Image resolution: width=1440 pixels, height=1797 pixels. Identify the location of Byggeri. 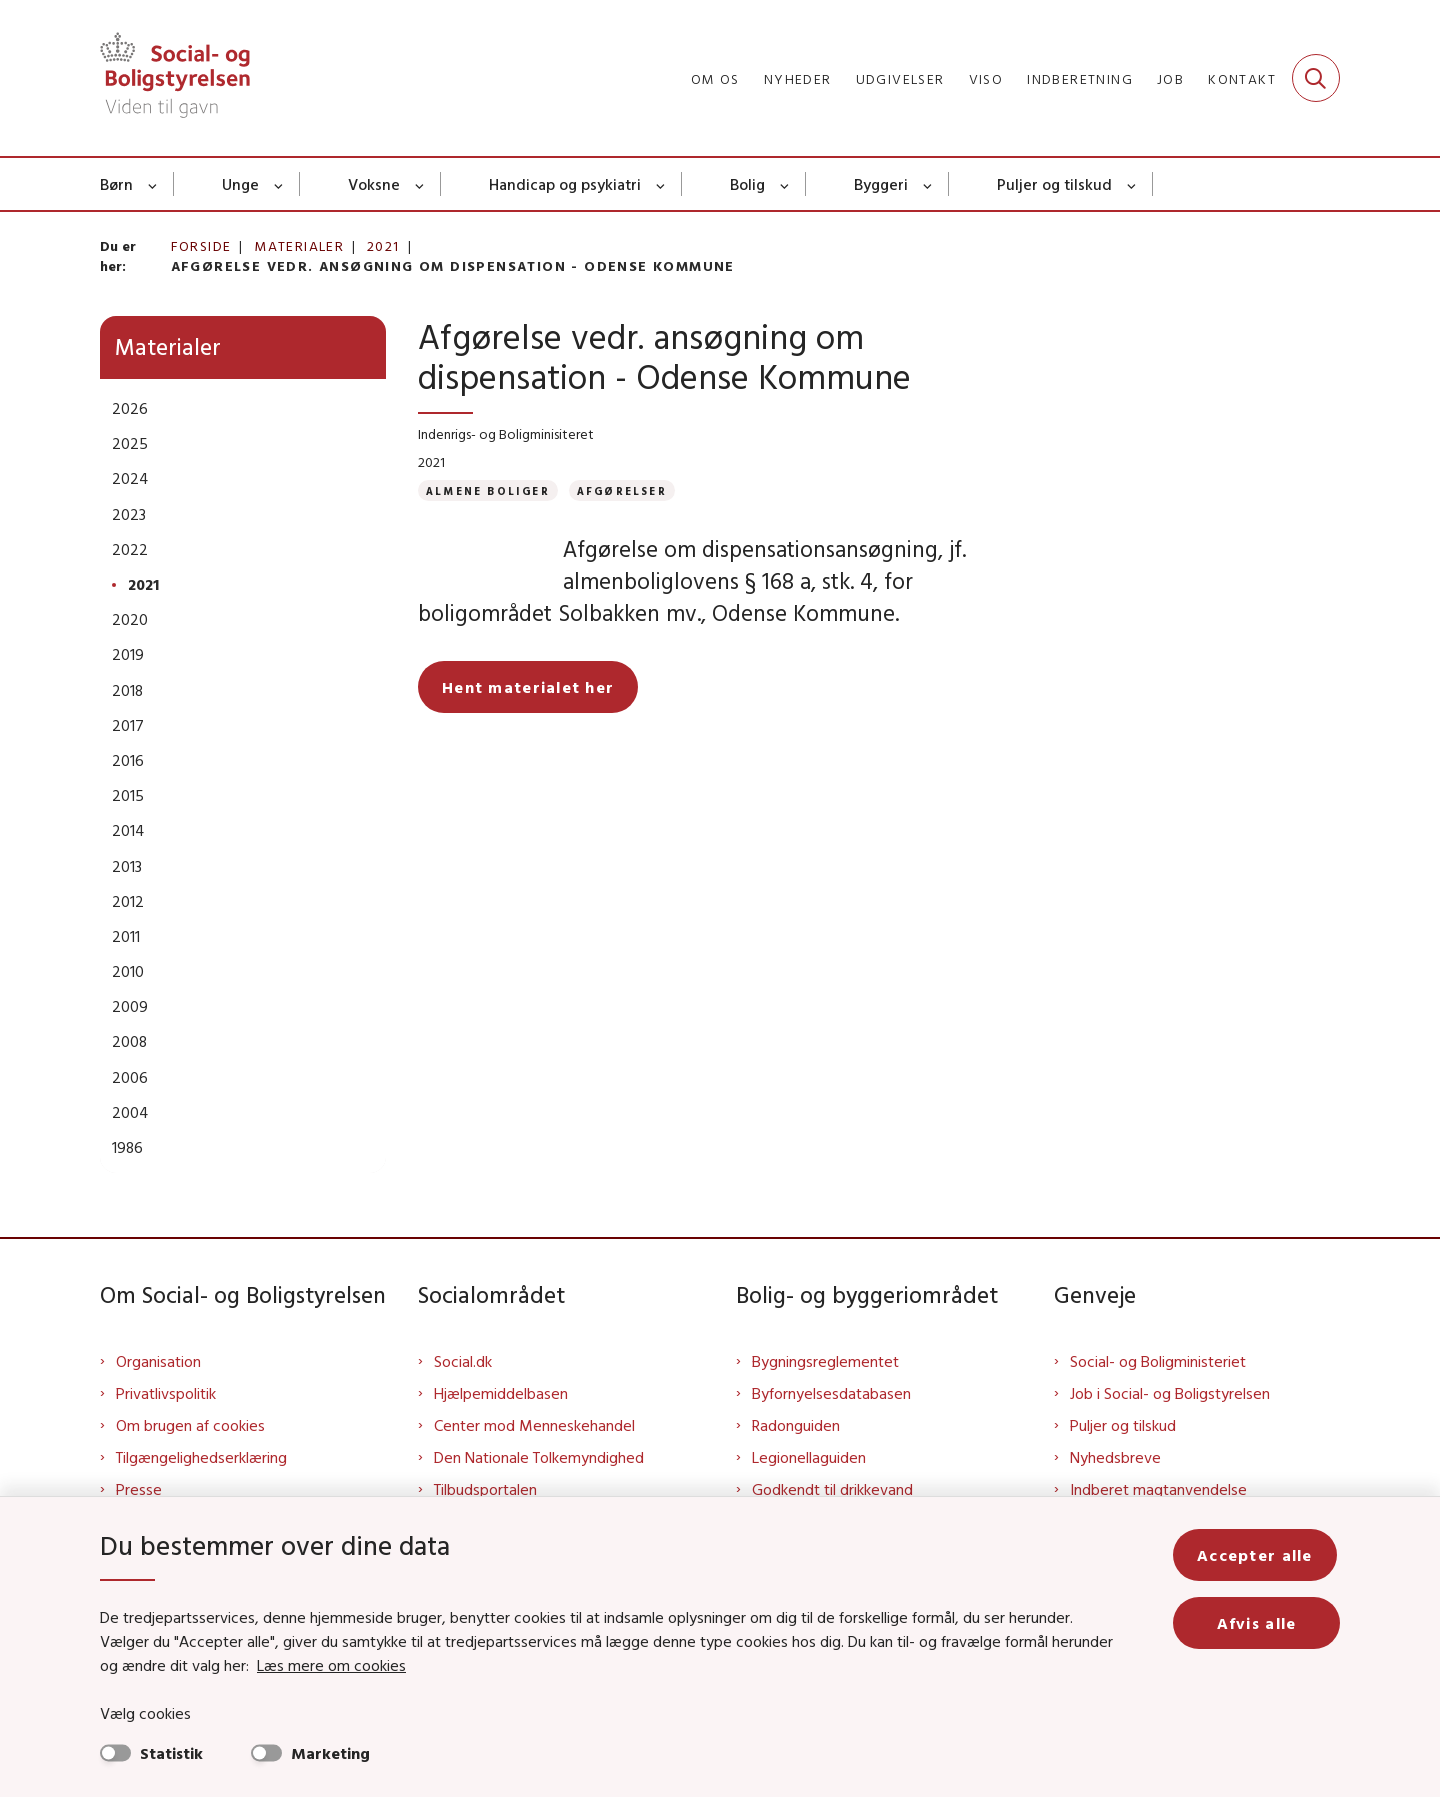
(881, 184).